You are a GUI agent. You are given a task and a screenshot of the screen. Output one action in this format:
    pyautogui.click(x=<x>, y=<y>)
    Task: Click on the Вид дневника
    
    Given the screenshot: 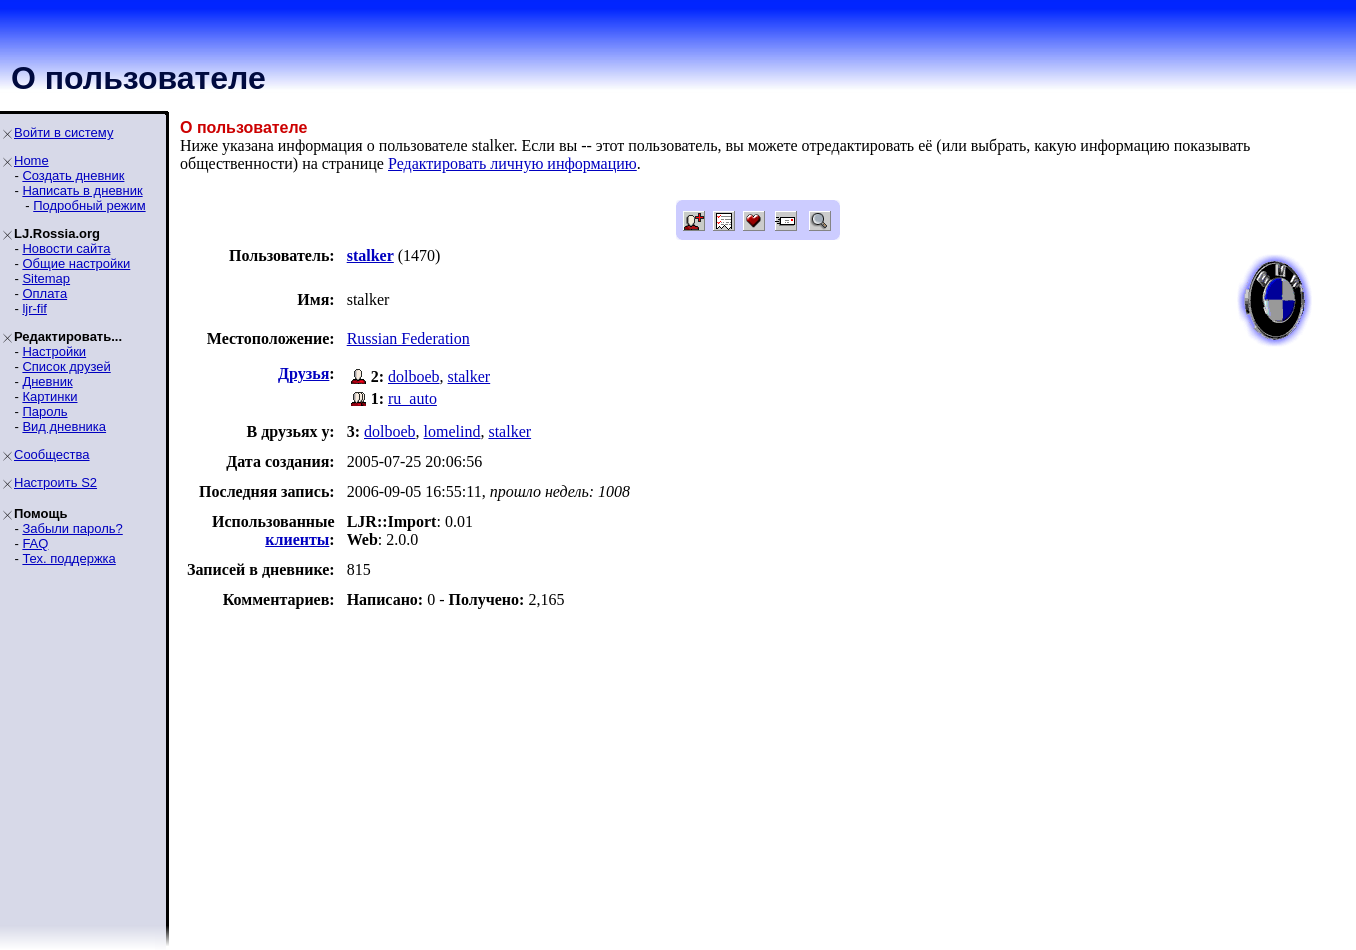 What is the action you would take?
    pyautogui.click(x=64, y=426)
    